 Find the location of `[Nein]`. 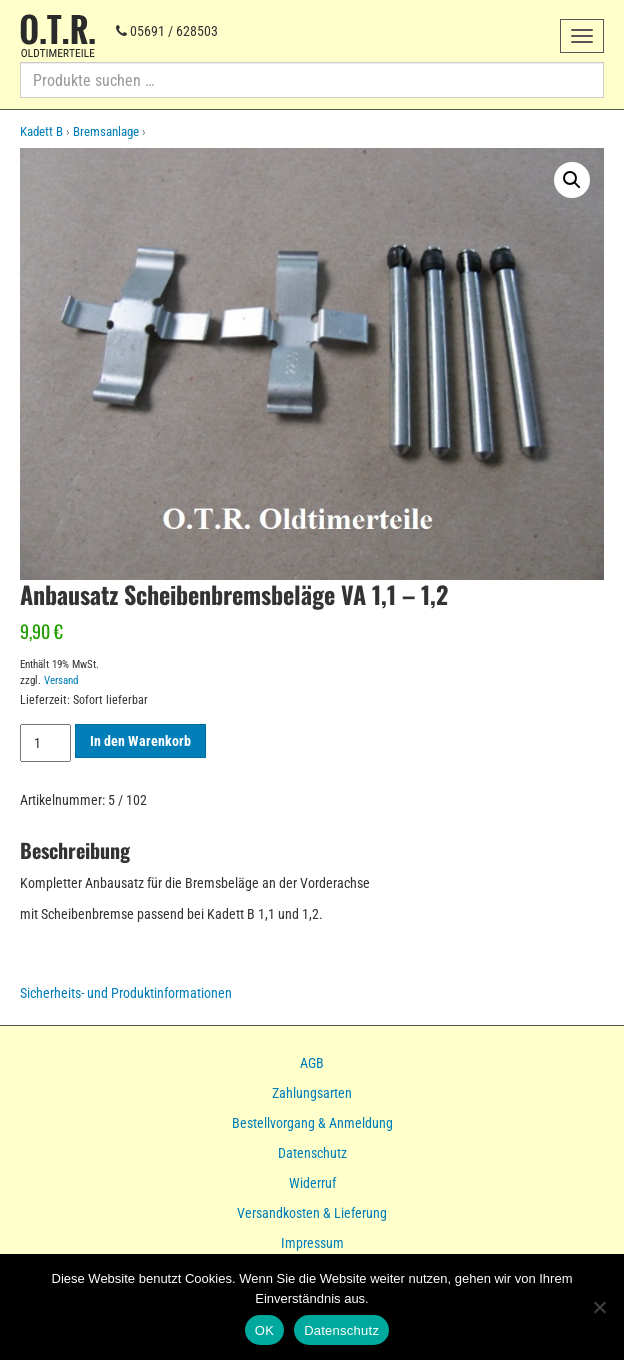

[Nein] is located at coordinates (599, 1307).